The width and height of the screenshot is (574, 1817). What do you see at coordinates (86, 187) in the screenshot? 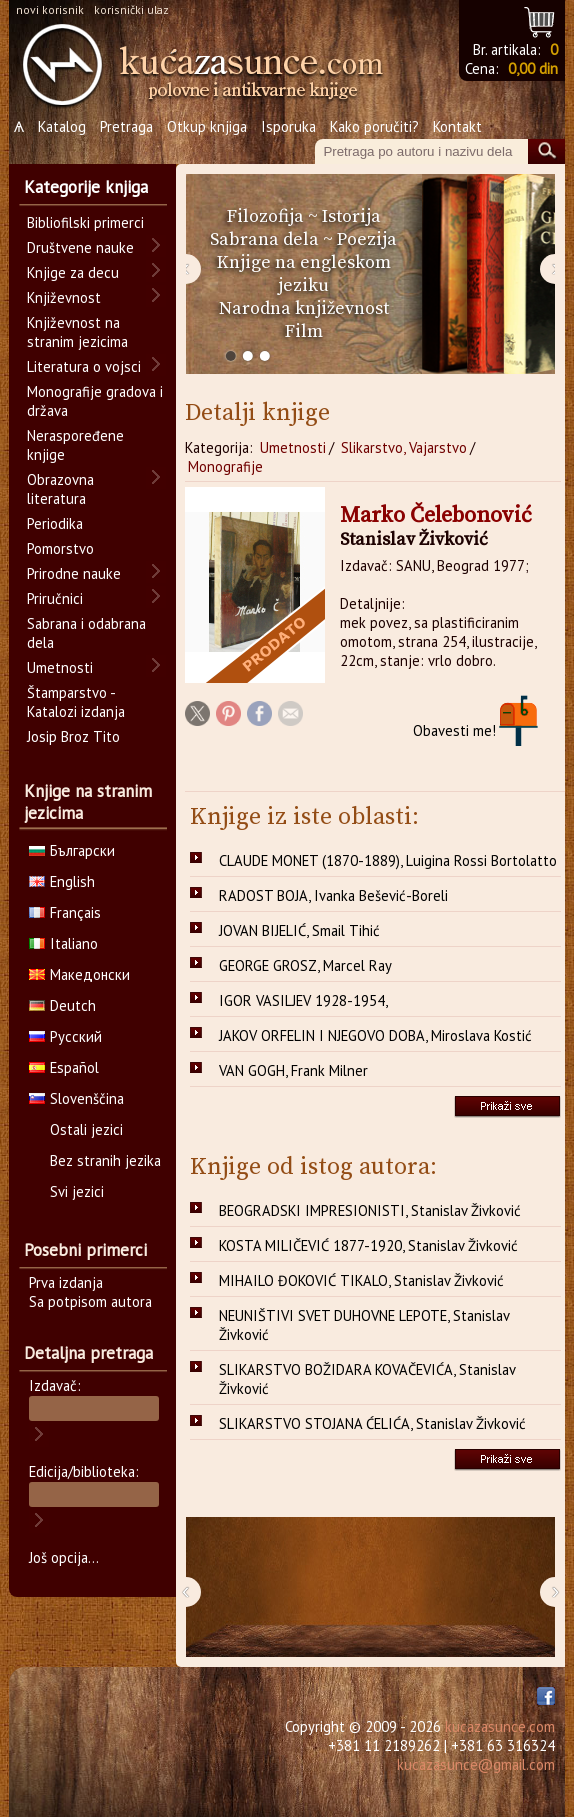
I see `Kategorije knjiga` at bounding box center [86, 187].